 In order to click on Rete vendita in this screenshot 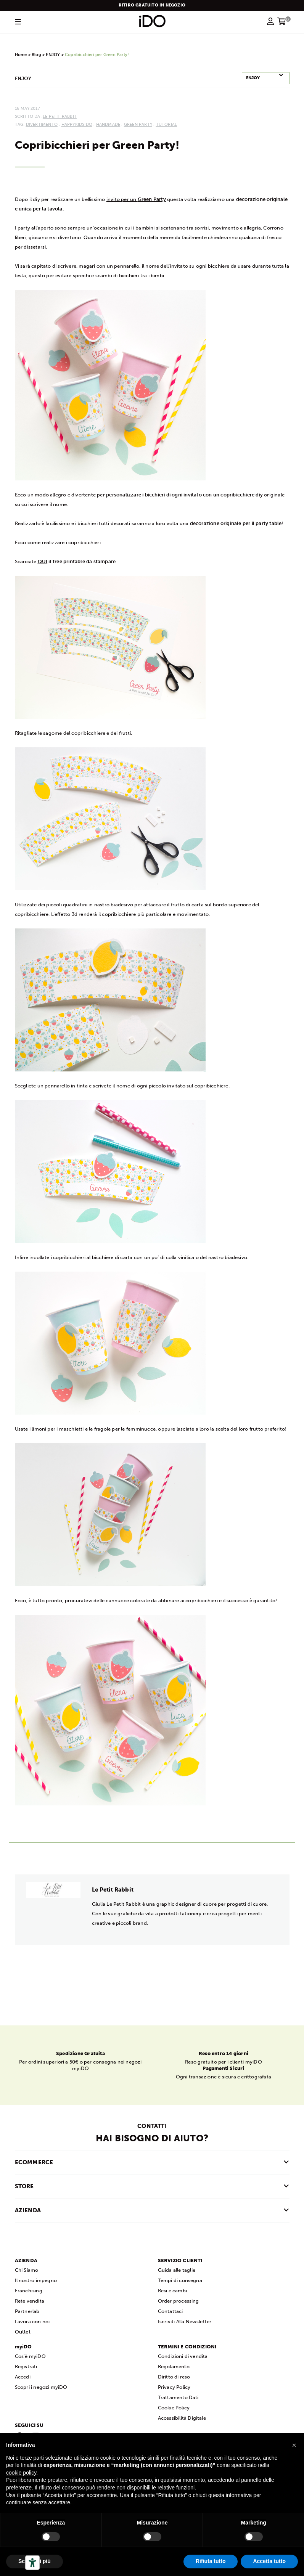, I will do `click(29, 2300)`.